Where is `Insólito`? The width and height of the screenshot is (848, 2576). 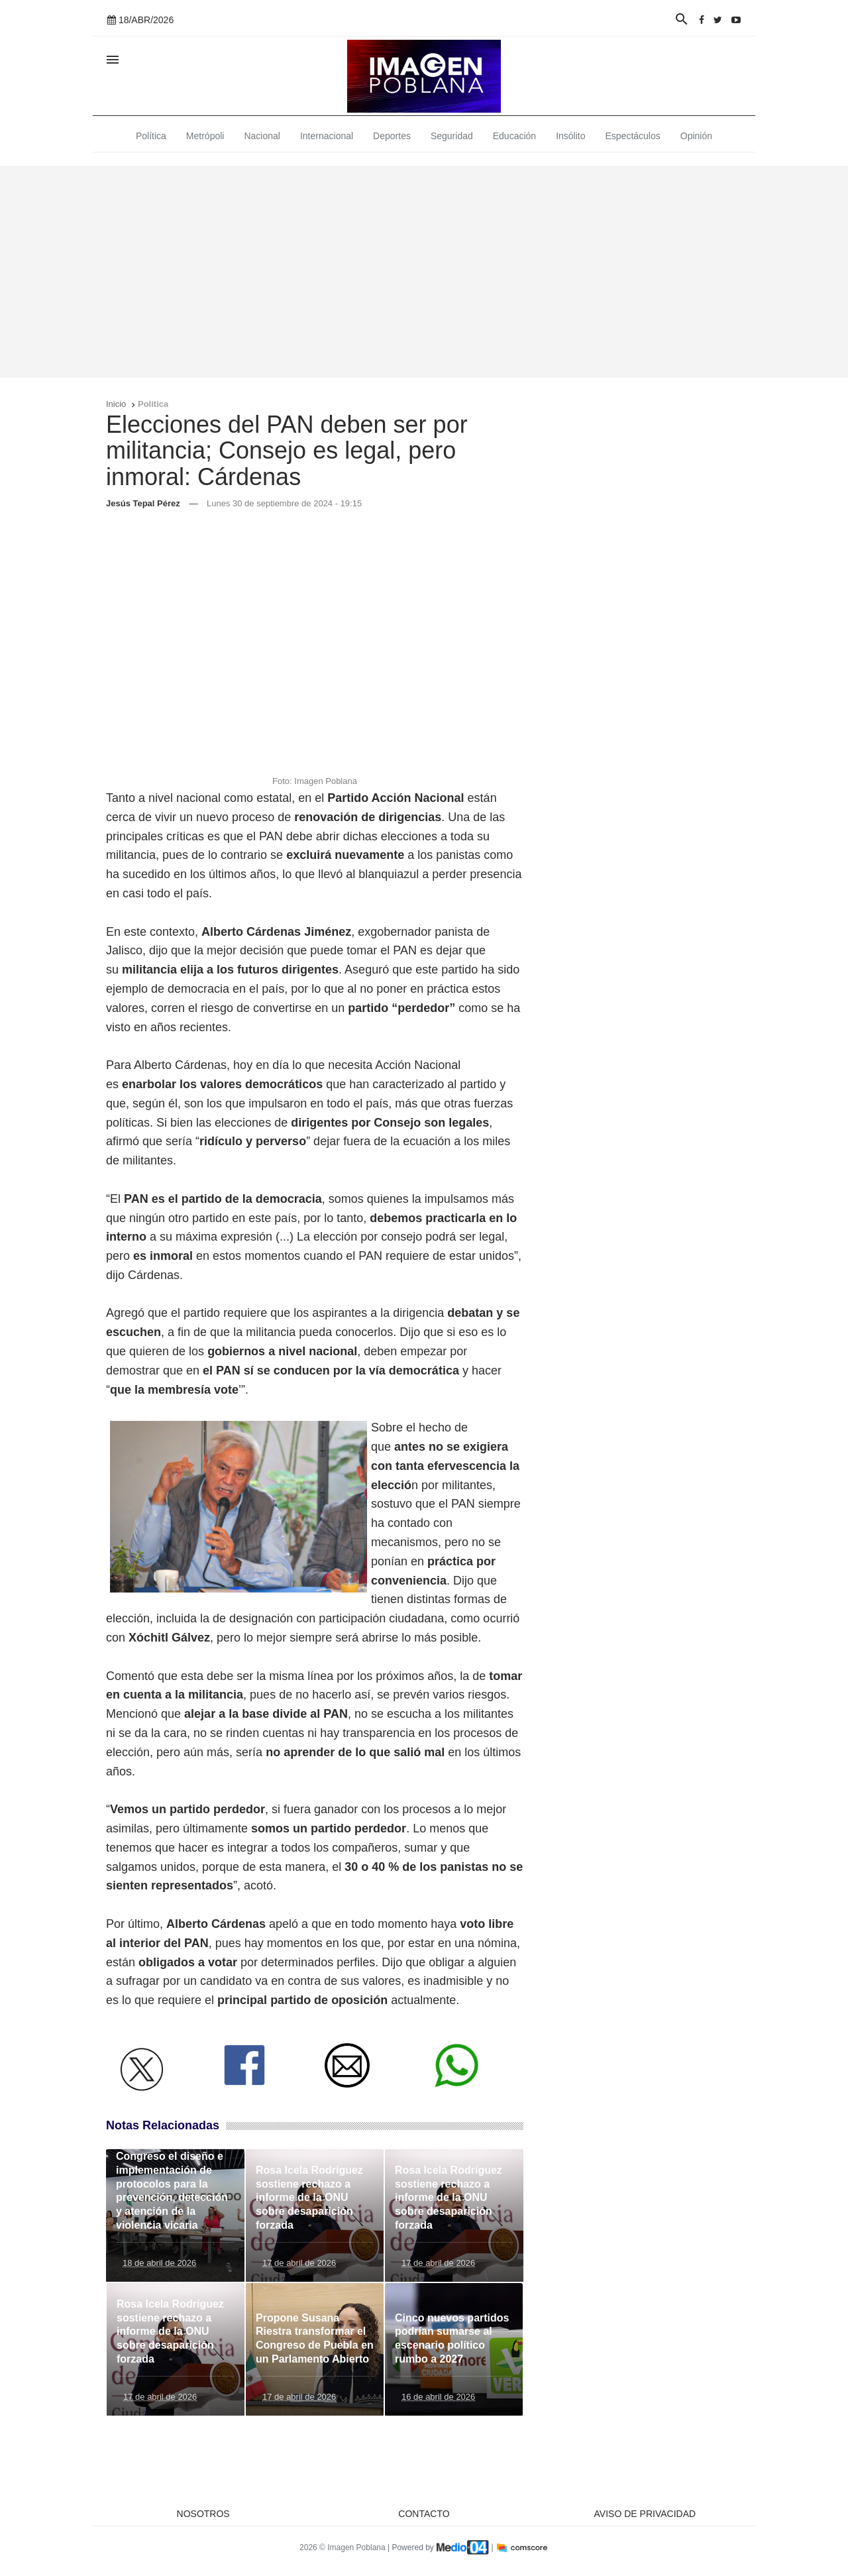
Insólito is located at coordinates (570, 136).